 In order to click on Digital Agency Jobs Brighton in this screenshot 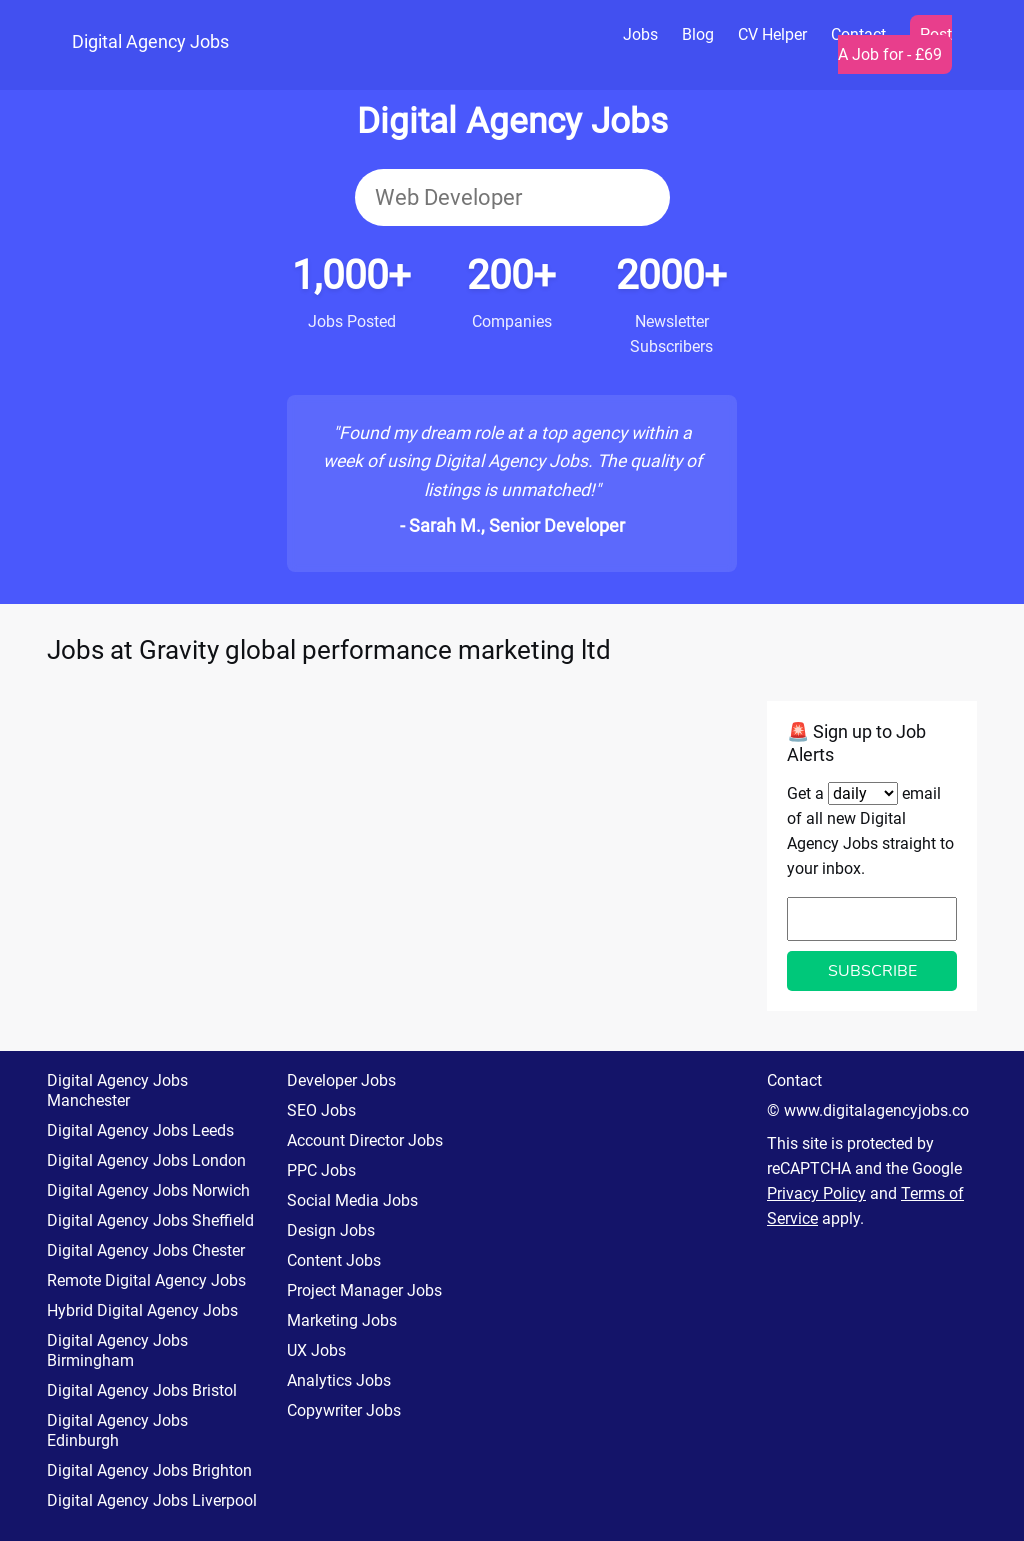, I will do `click(149, 1470)`.